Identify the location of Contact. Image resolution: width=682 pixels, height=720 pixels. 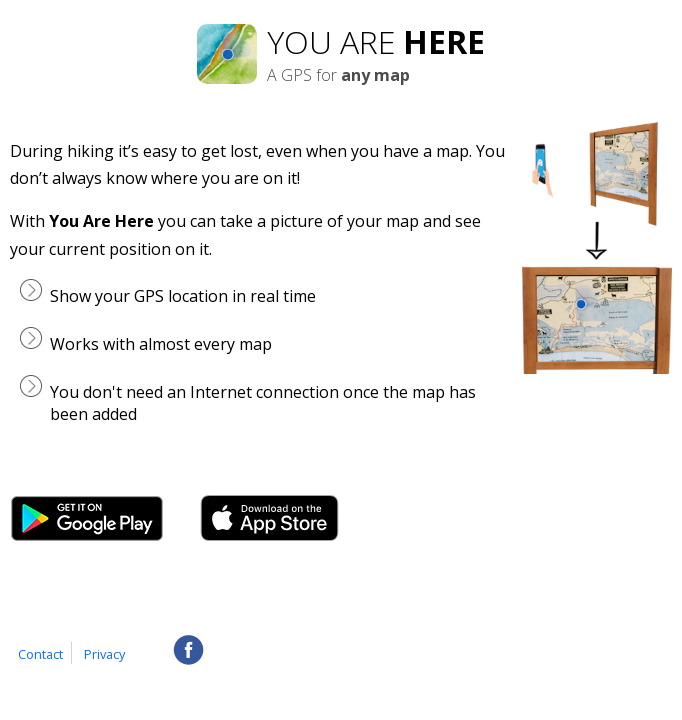
(40, 654).